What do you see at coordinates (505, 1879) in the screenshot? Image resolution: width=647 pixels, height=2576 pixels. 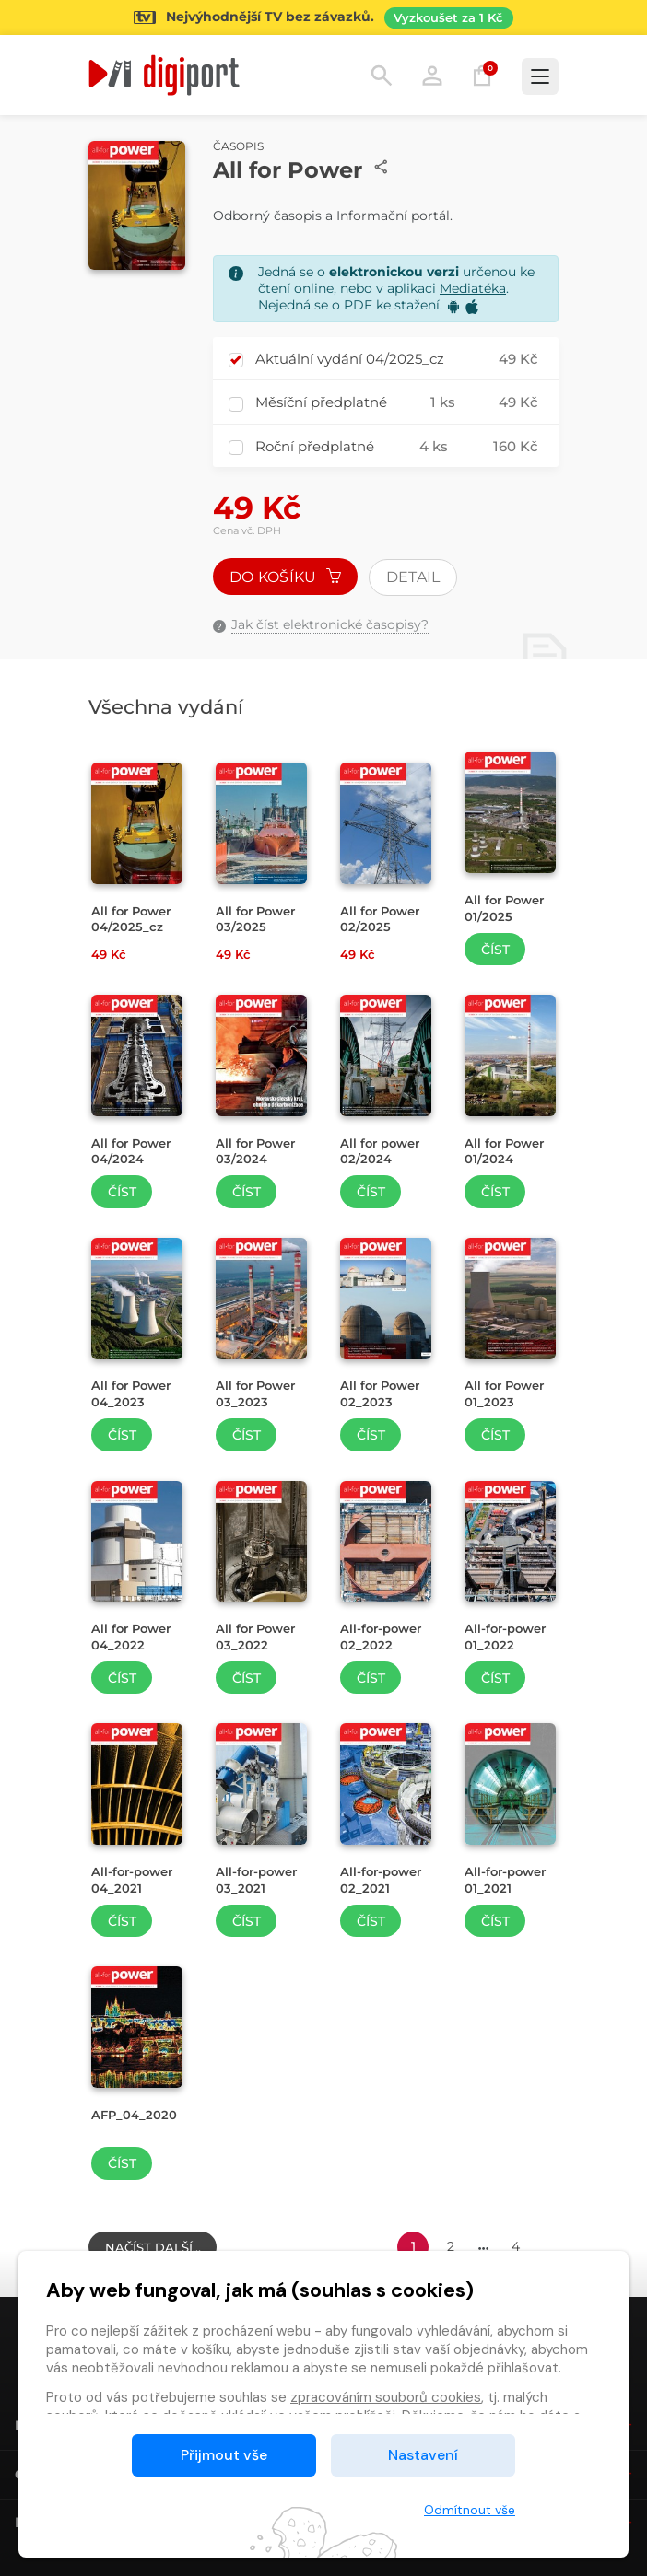 I see `All-for-power 01_2021 [Přejít na detail All-for-power 01_2021]` at bounding box center [505, 1879].